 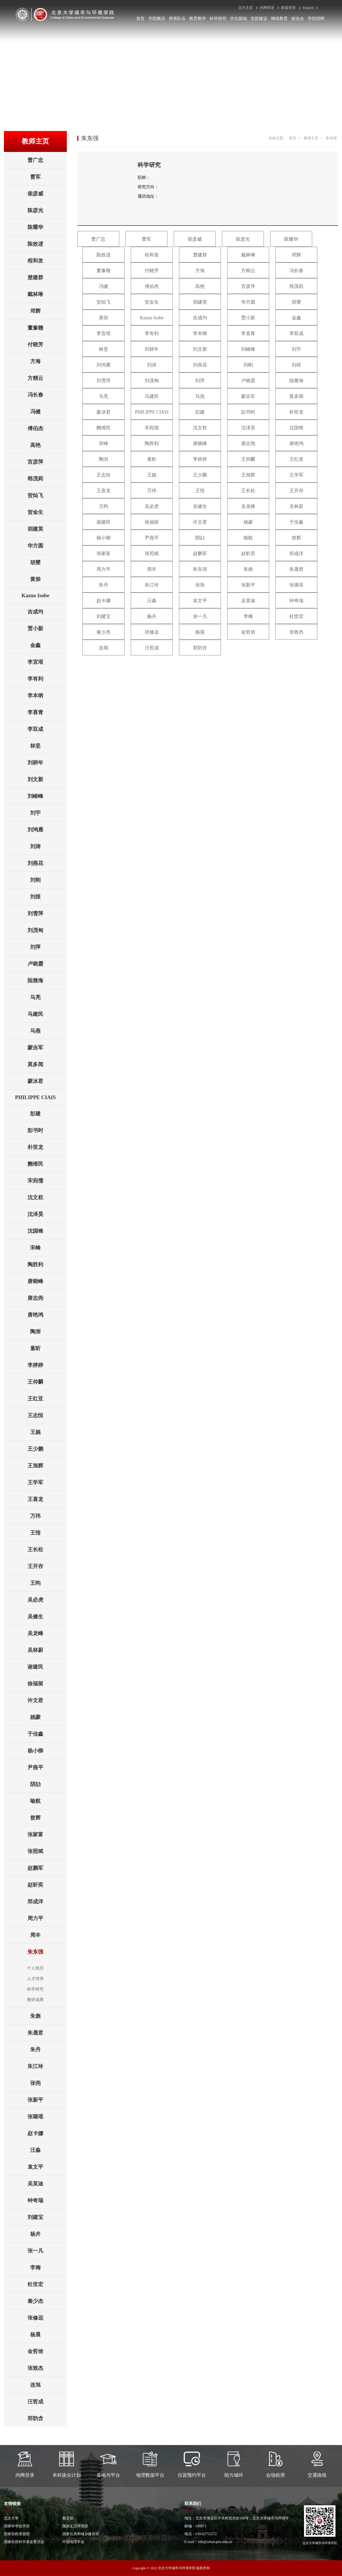 I want to click on 于佳鑫, so click(x=46, y=1734).